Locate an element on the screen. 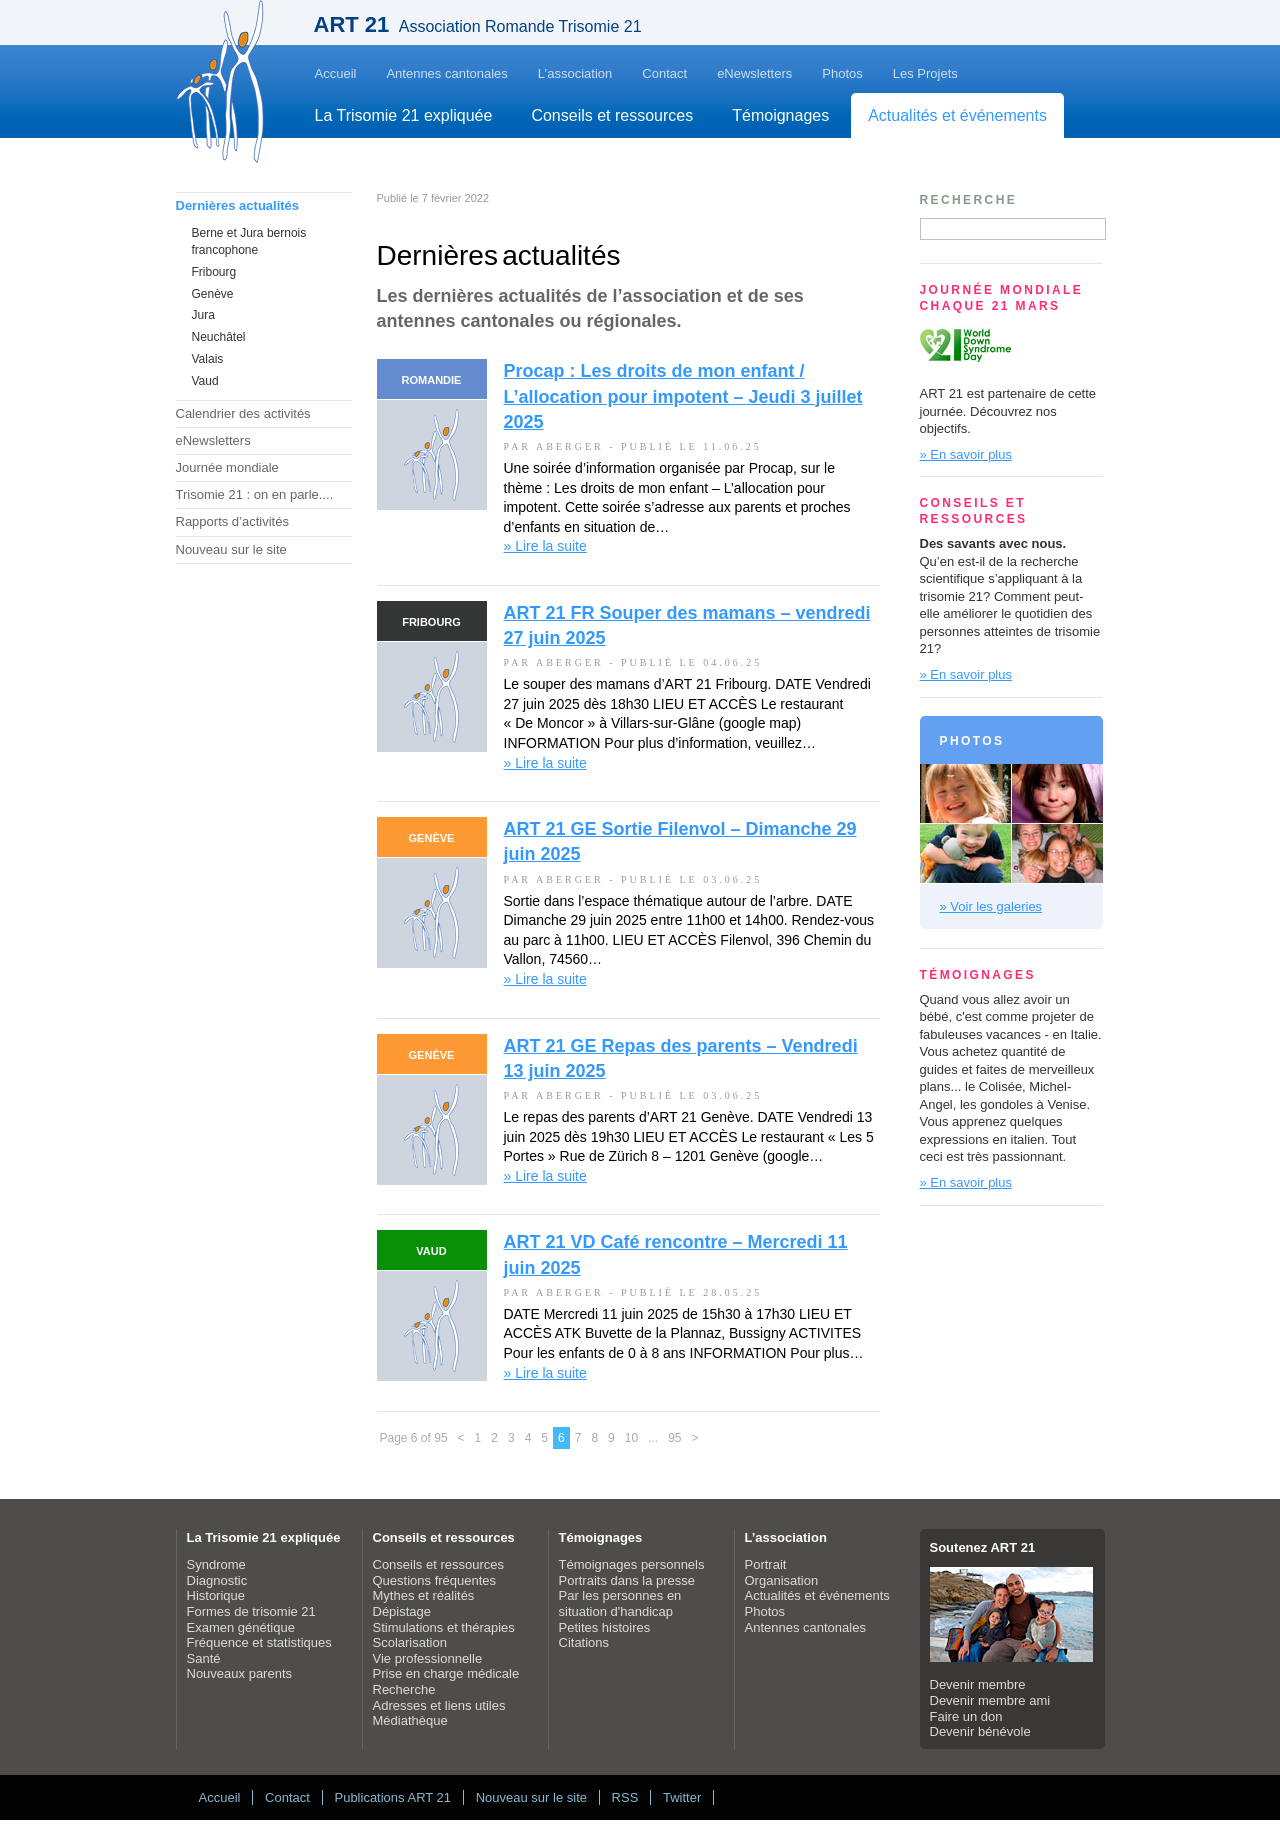 The width and height of the screenshot is (1280, 1835). Valais is located at coordinates (208, 359).